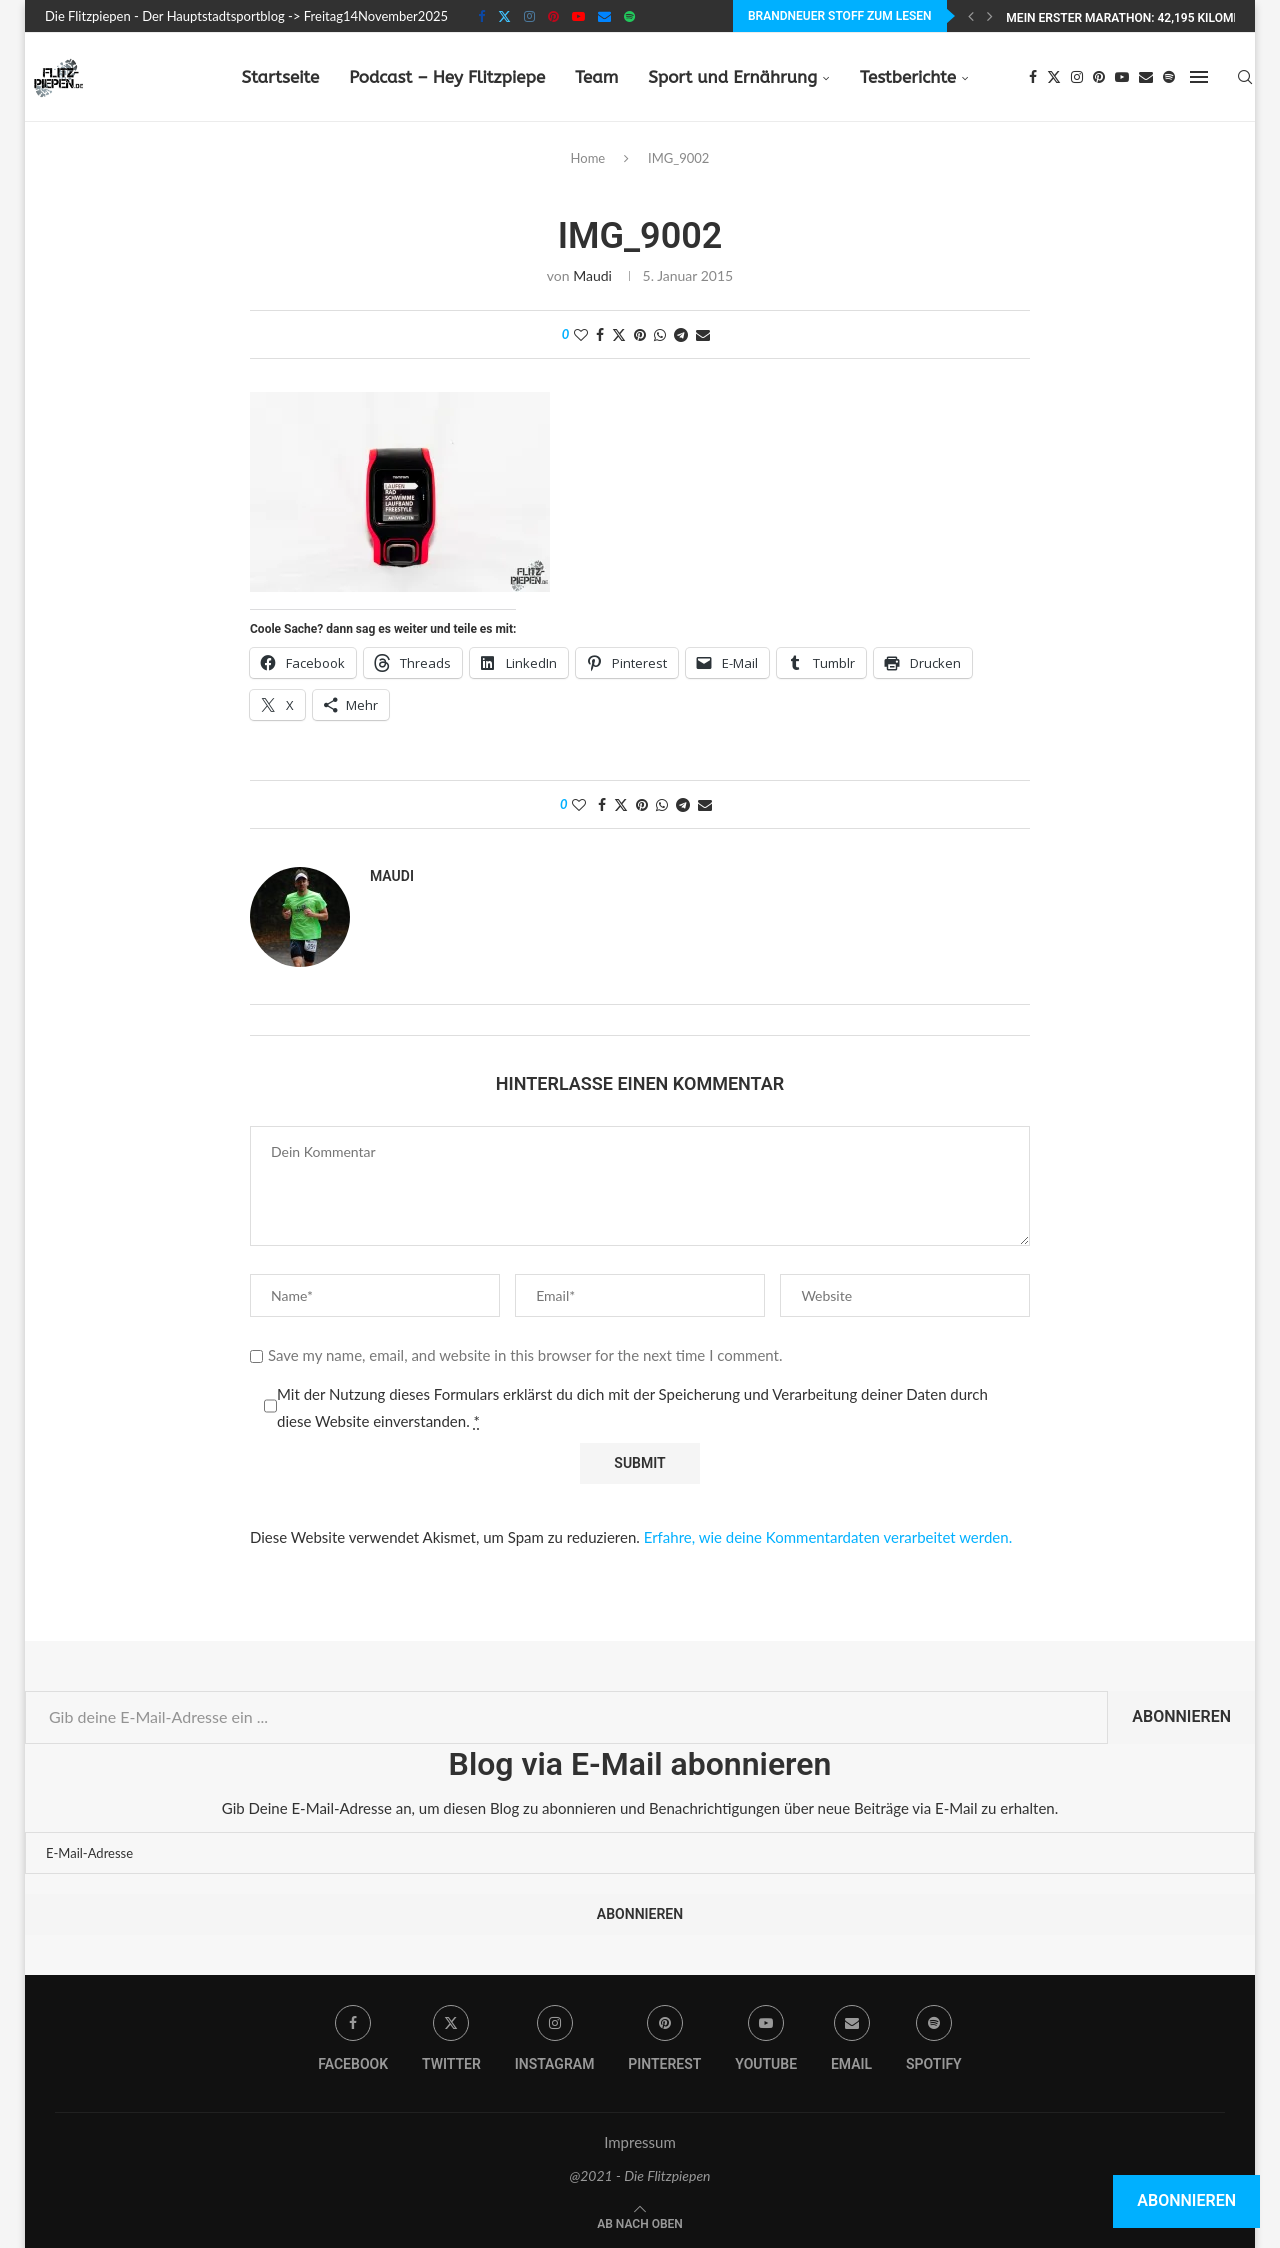 This screenshot has width=1280, height=2248. I want to click on Maudi, so click(592, 275).